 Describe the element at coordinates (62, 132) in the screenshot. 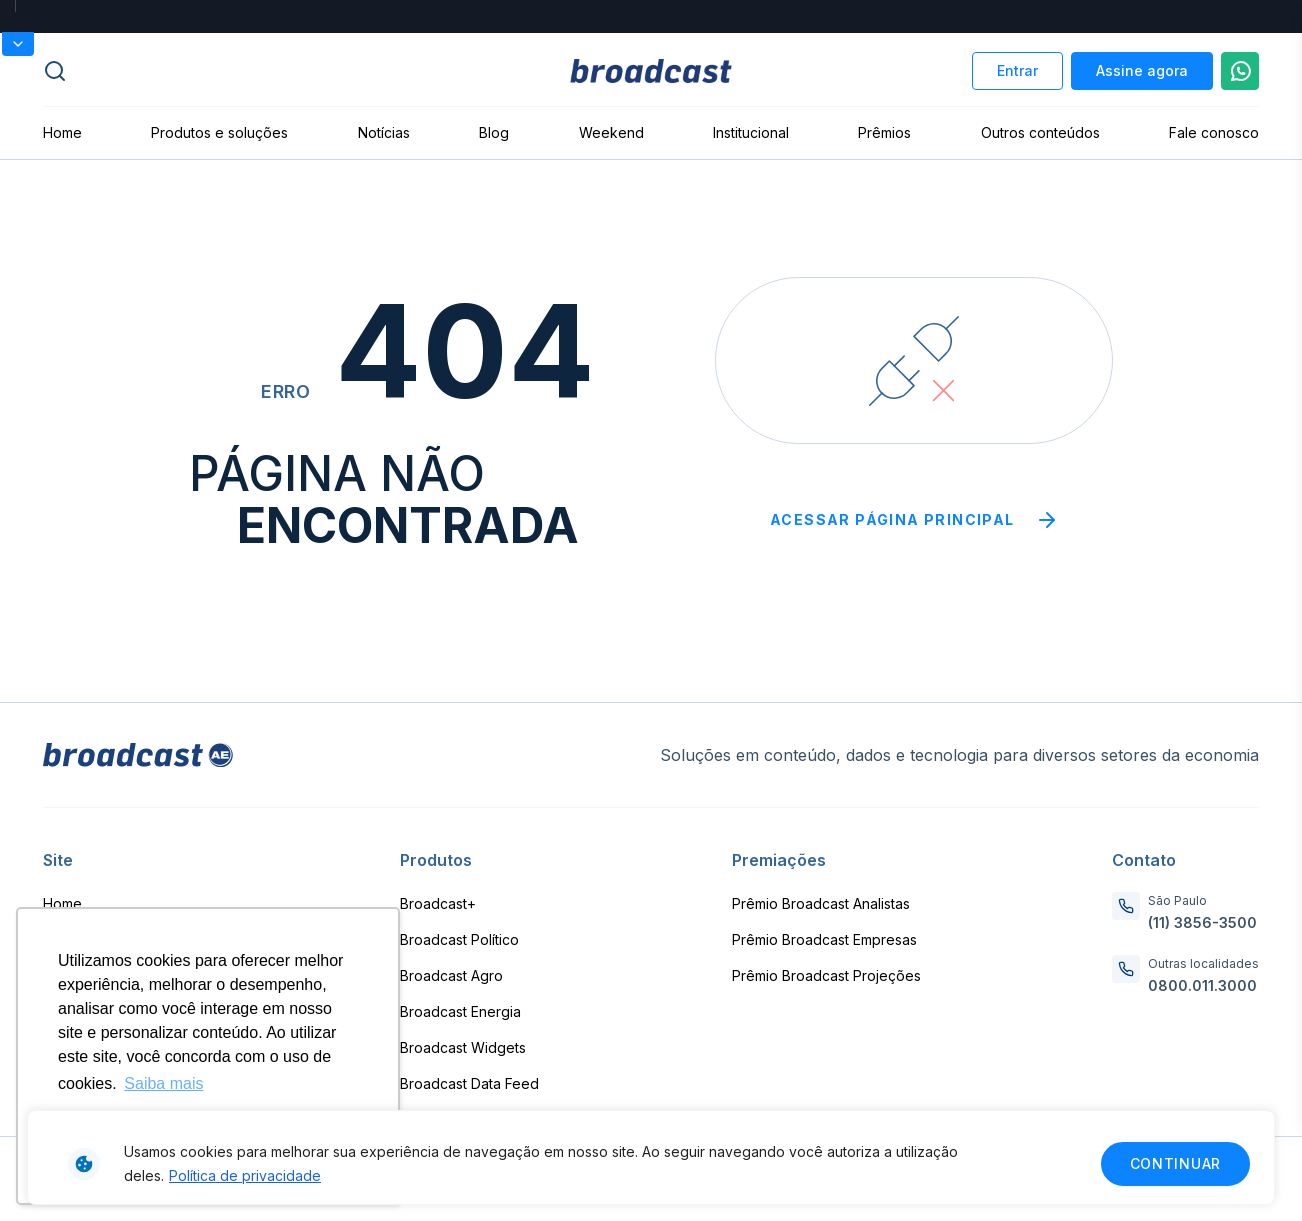

I see `Home` at that location.